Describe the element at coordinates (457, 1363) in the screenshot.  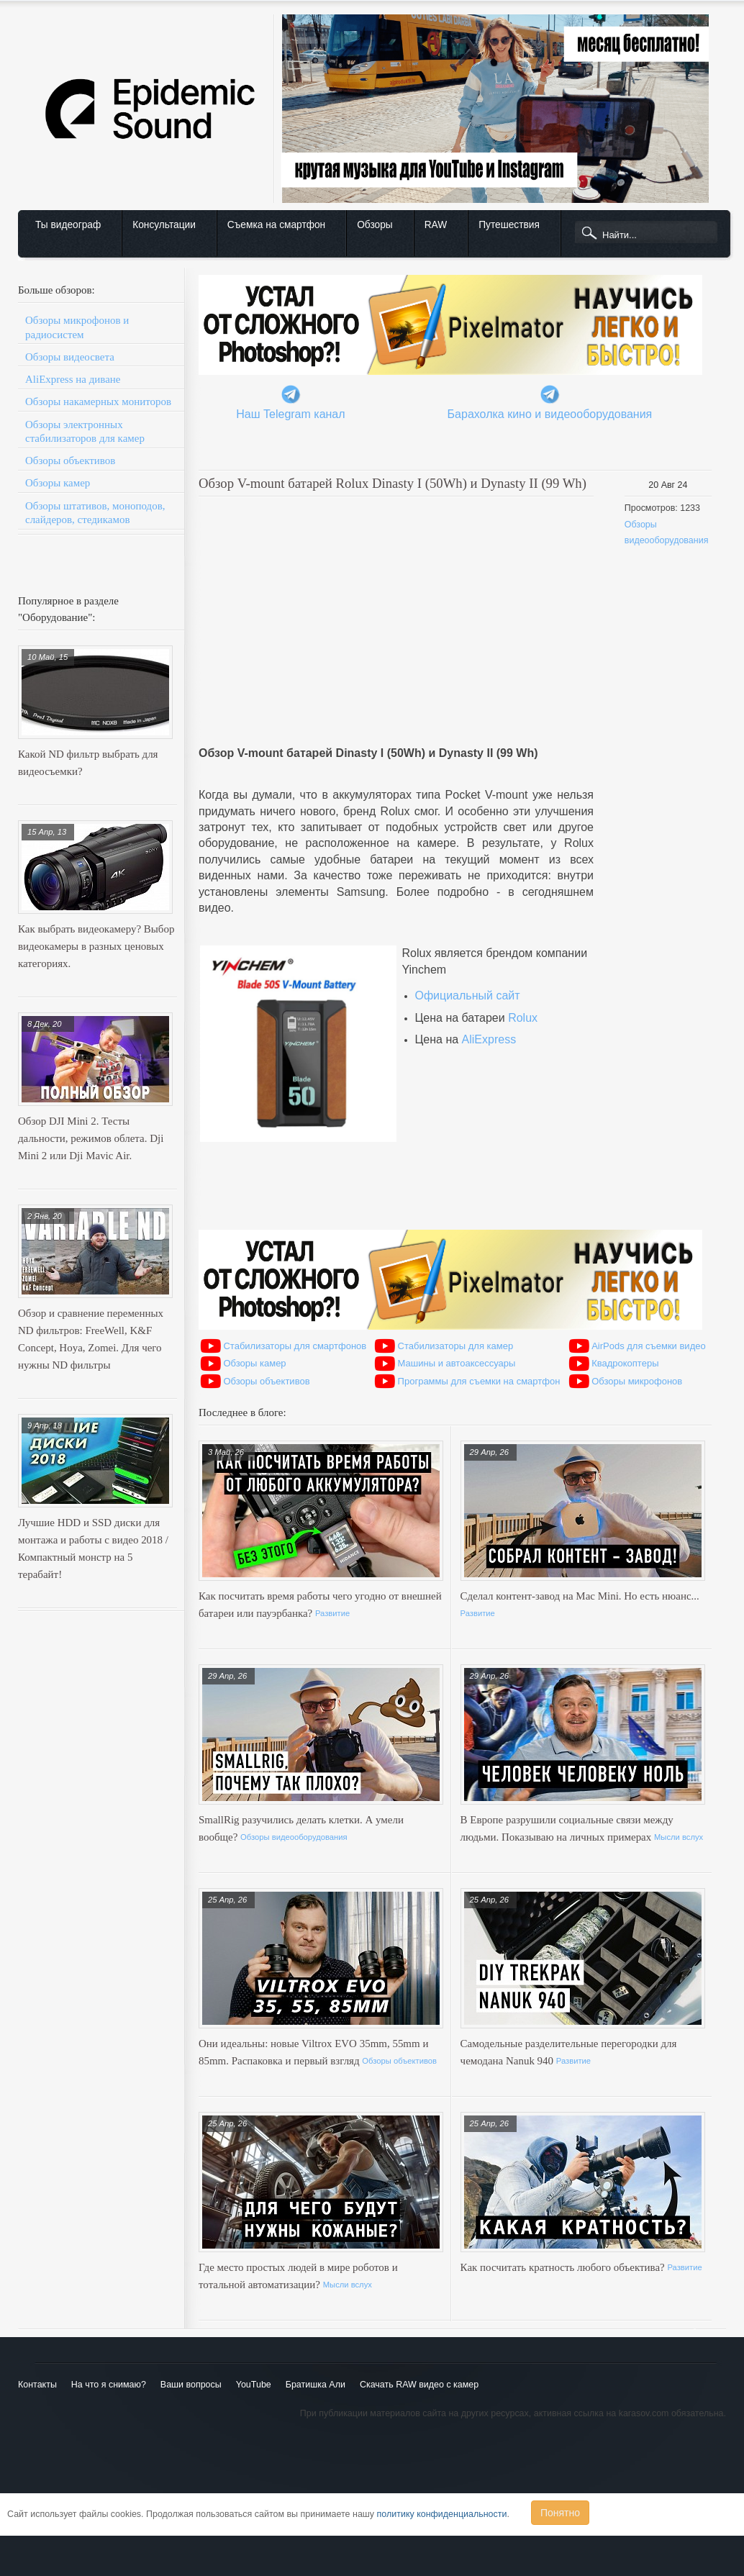
I see `Машины и автоаксессуары` at that location.